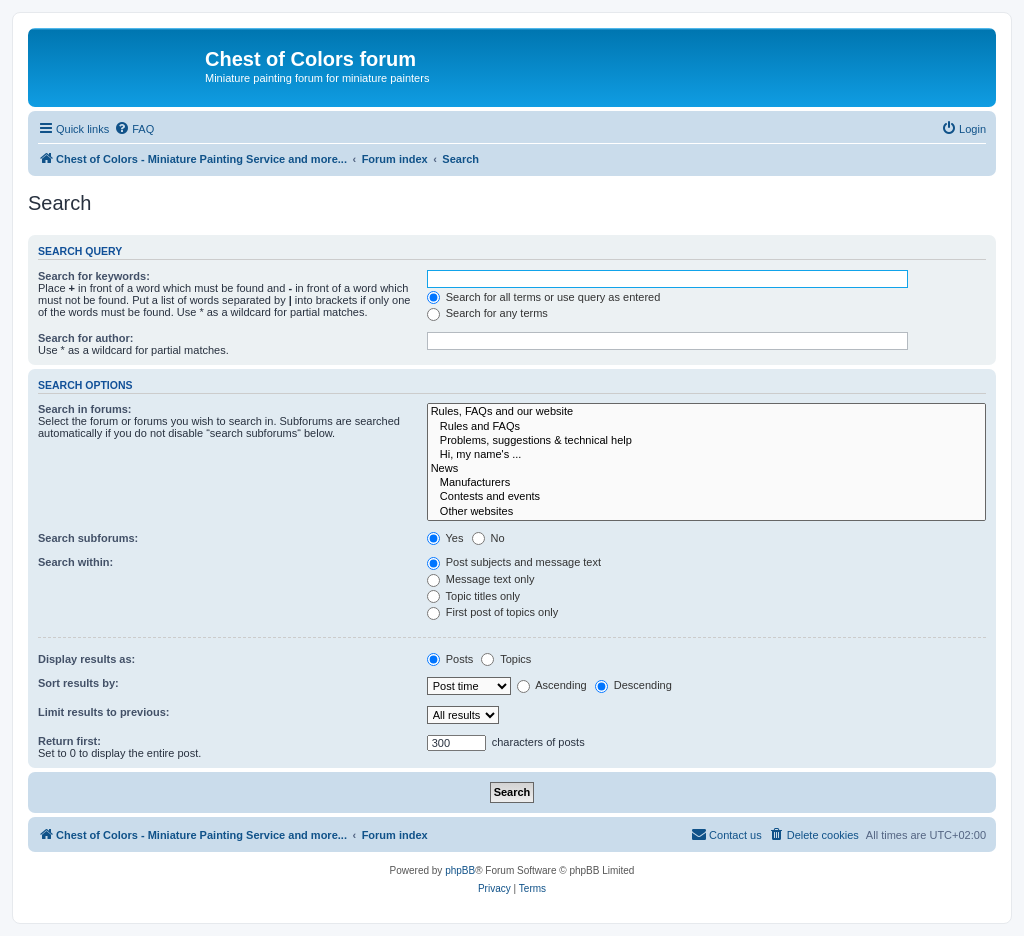 This screenshot has height=936, width=1024. What do you see at coordinates (493, 612) in the screenshot?
I see `First post of topics only` at bounding box center [493, 612].